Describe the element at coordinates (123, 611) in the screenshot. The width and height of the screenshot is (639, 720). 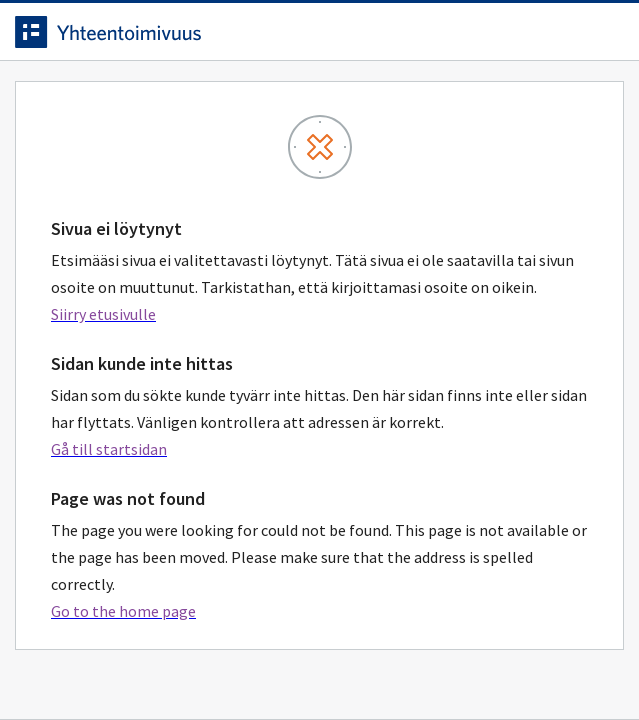
I see `Go to the home page` at that location.